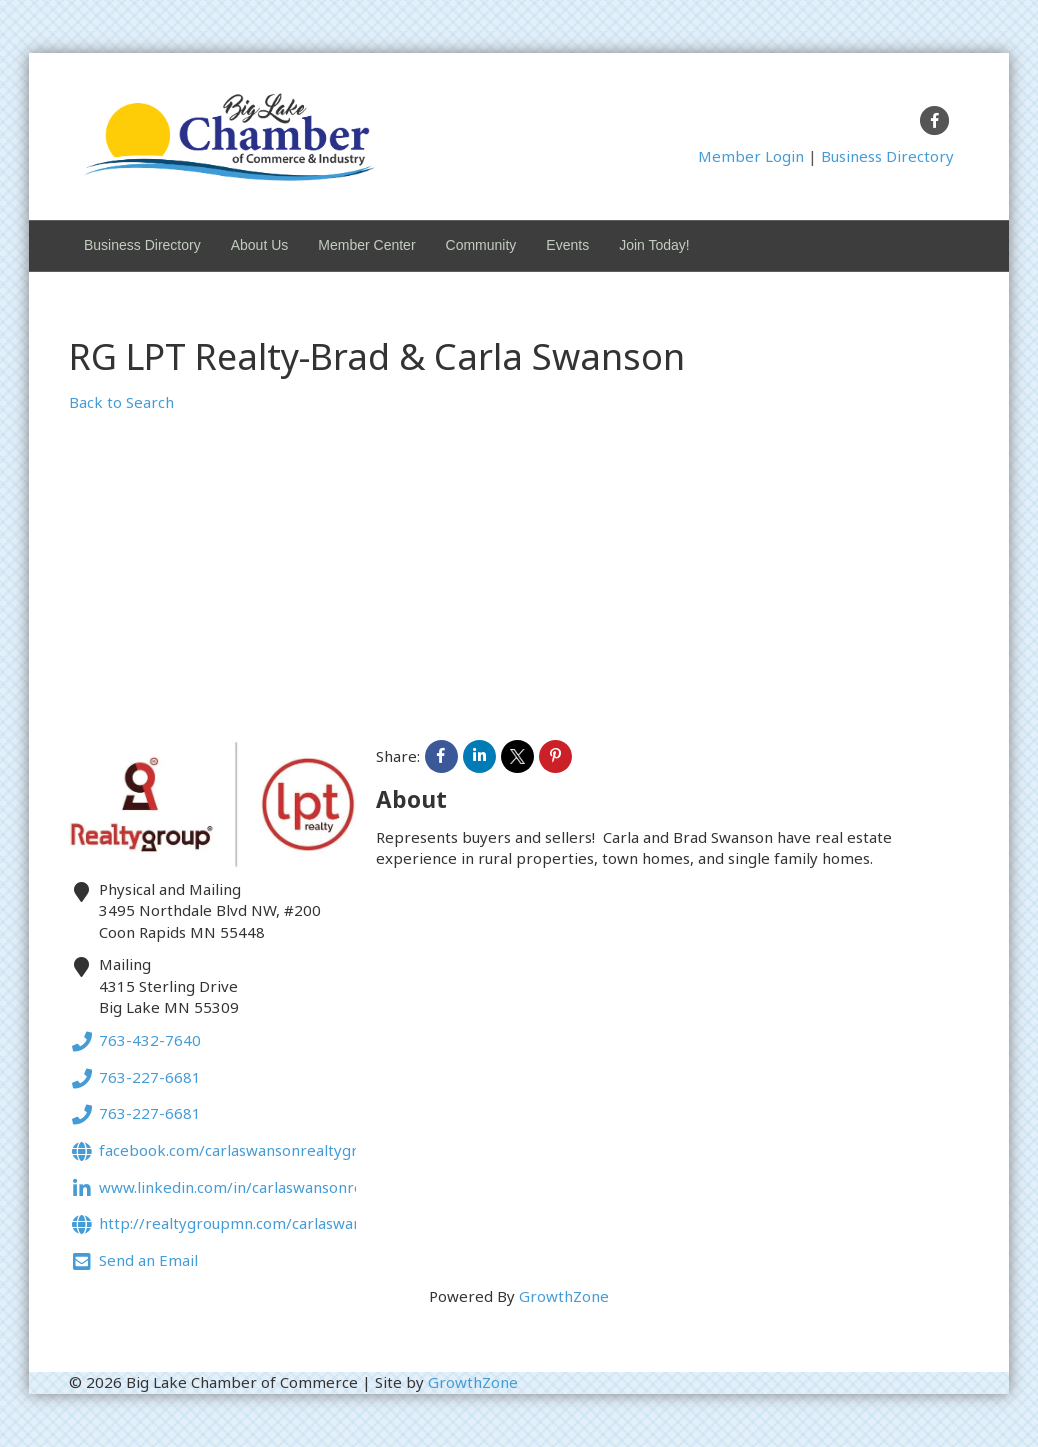  I want to click on Member Center, so click(366, 245).